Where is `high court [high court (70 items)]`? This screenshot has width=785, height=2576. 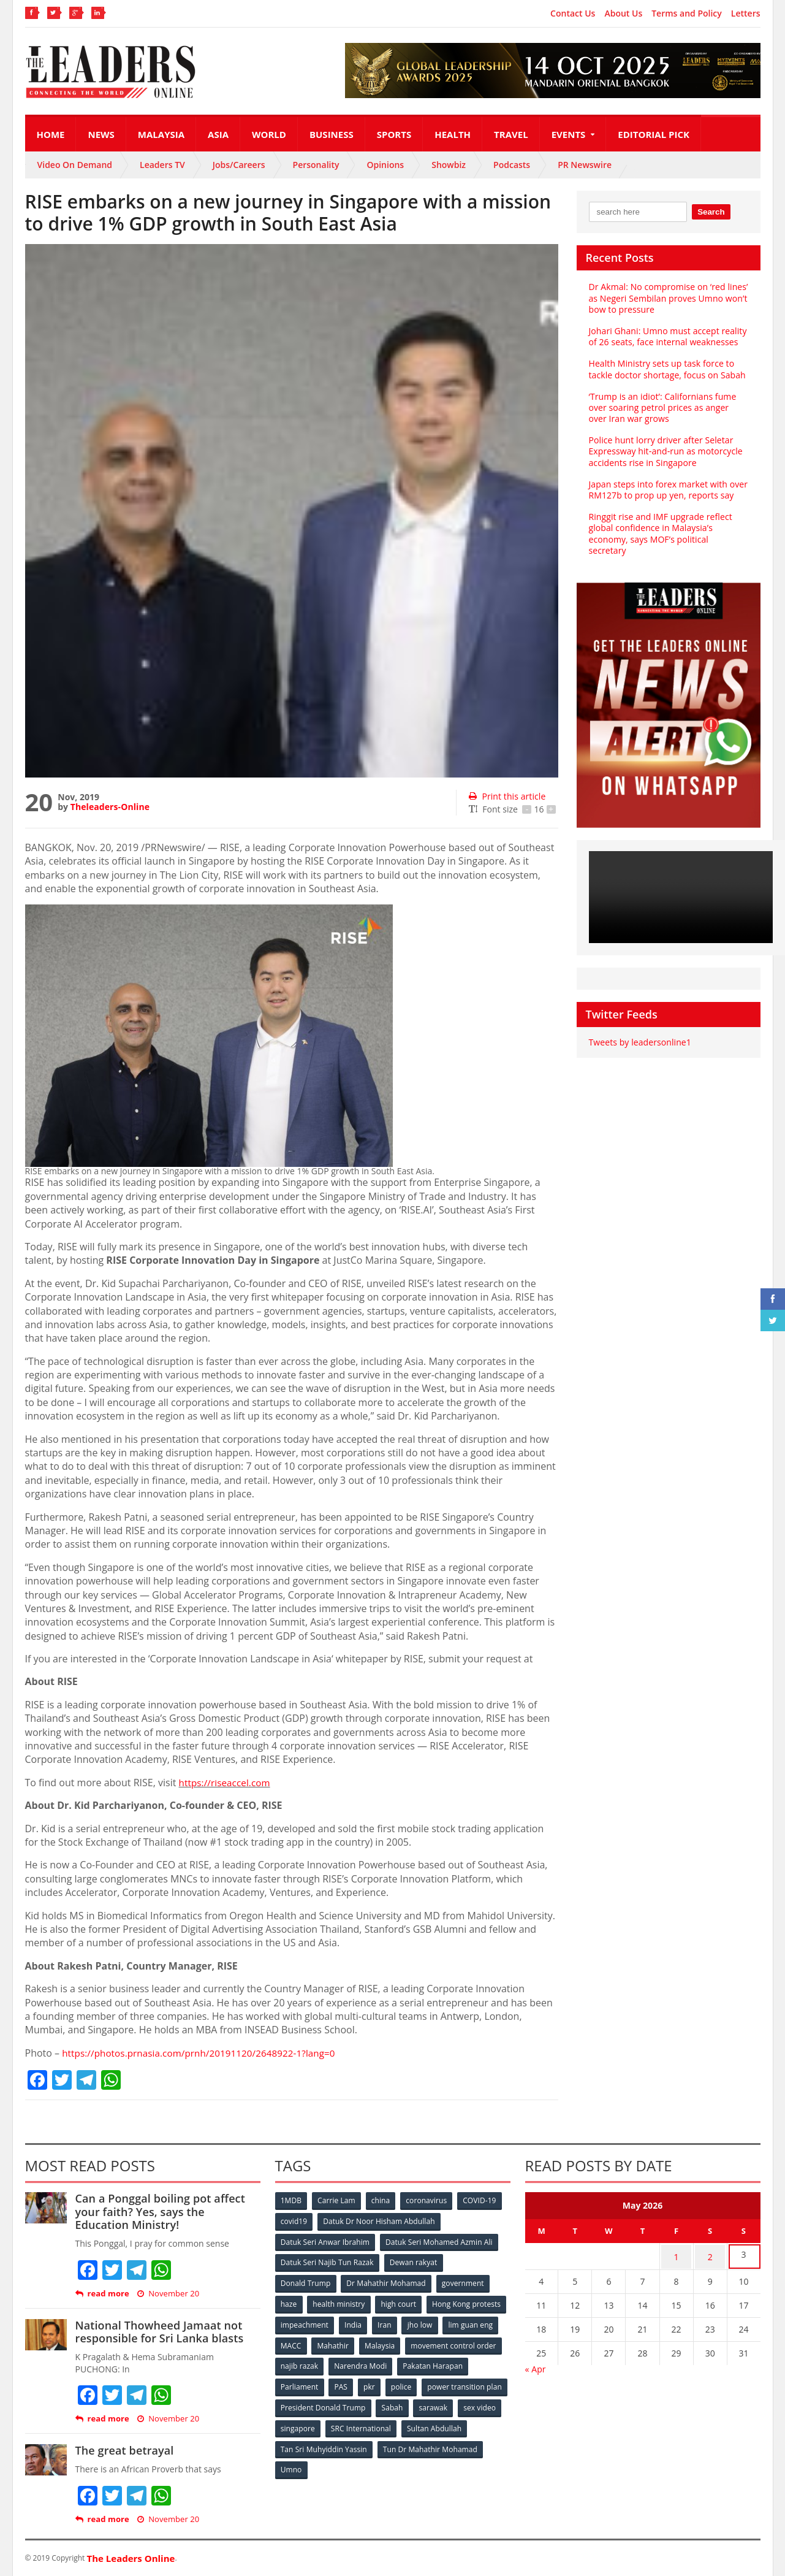
high court [high court (70 items)] is located at coordinates (399, 2301).